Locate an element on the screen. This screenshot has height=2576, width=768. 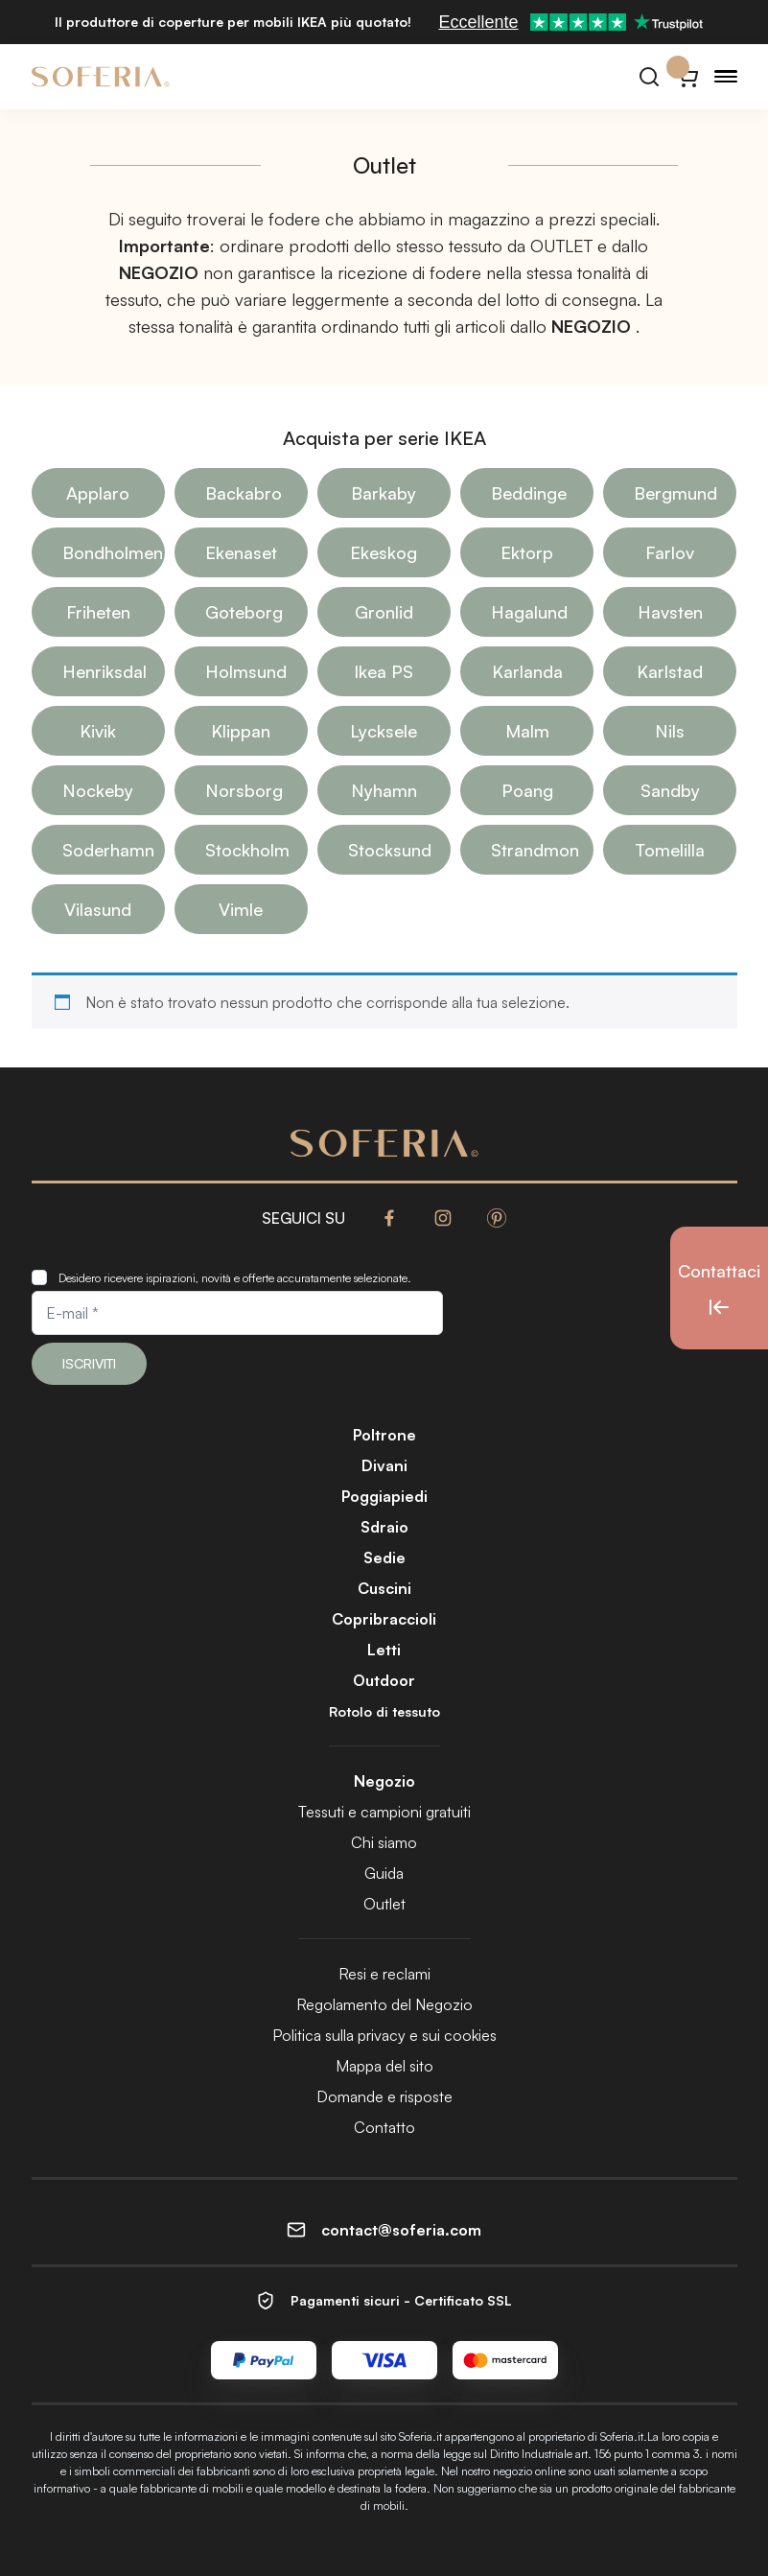
Vimle is located at coordinates (241, 909).